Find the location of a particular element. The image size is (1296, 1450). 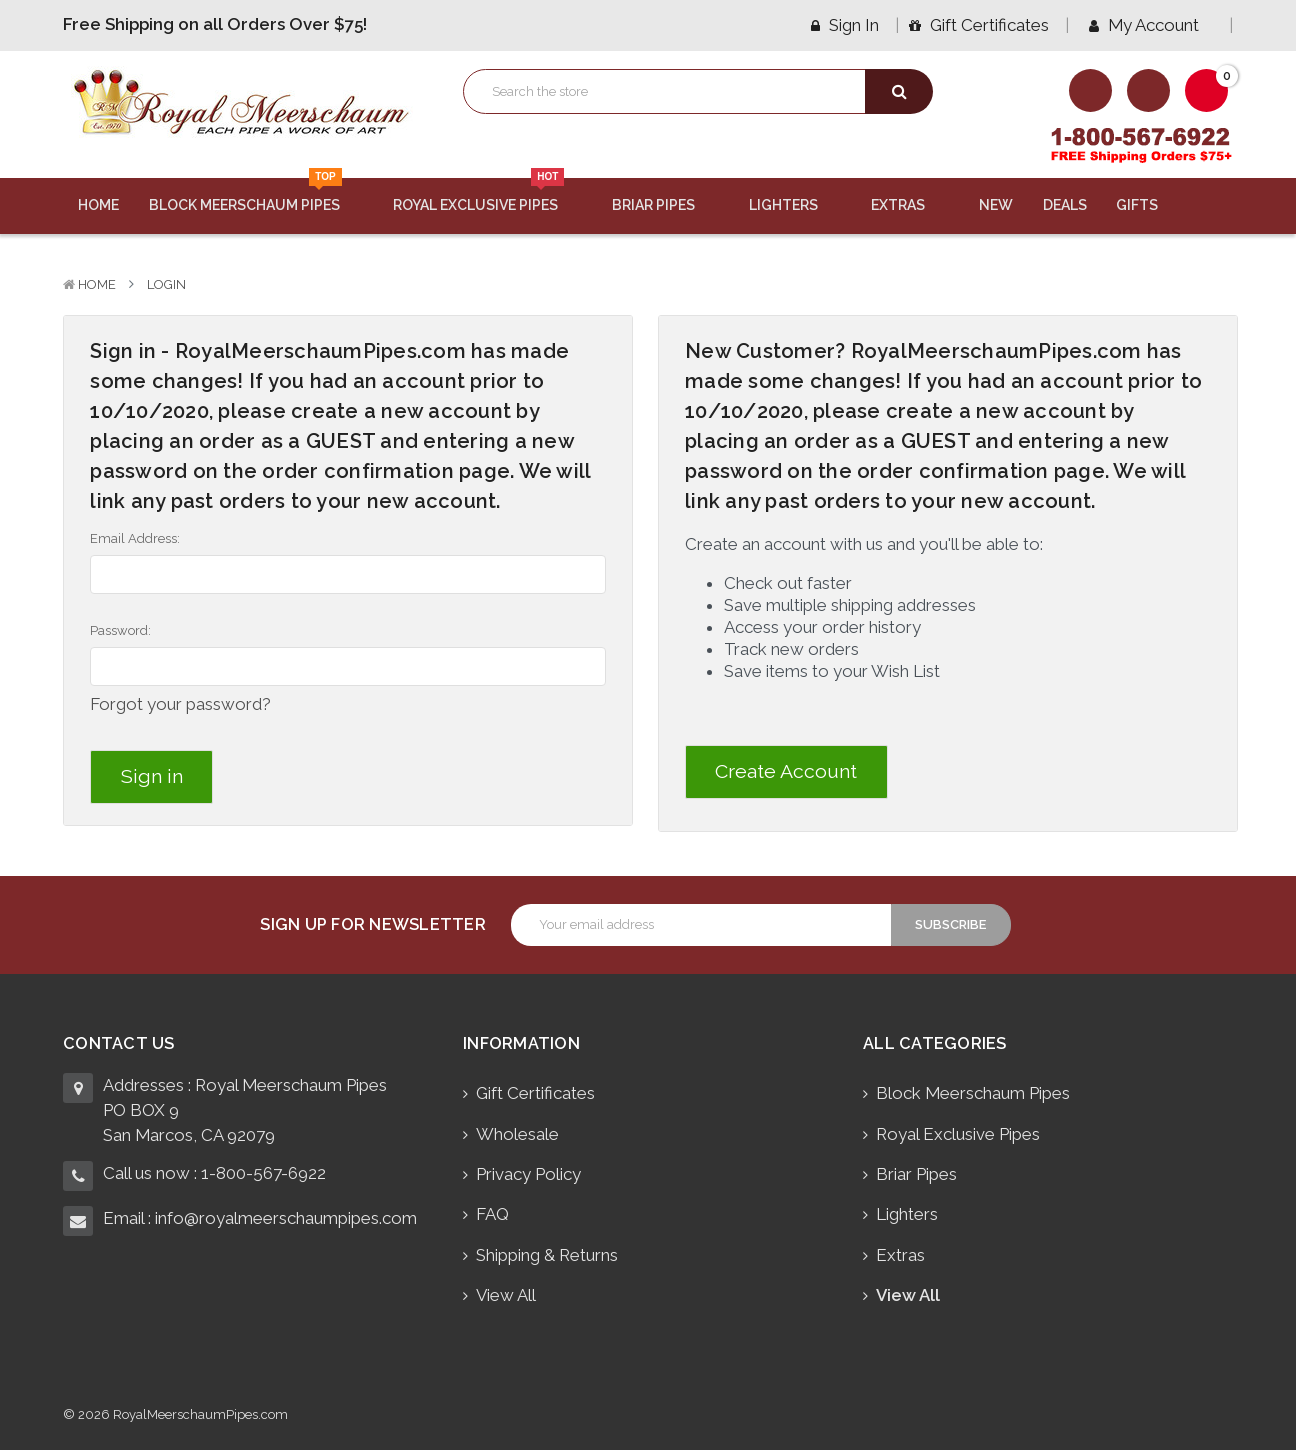

Deals is located at coordinates (1065, 205).